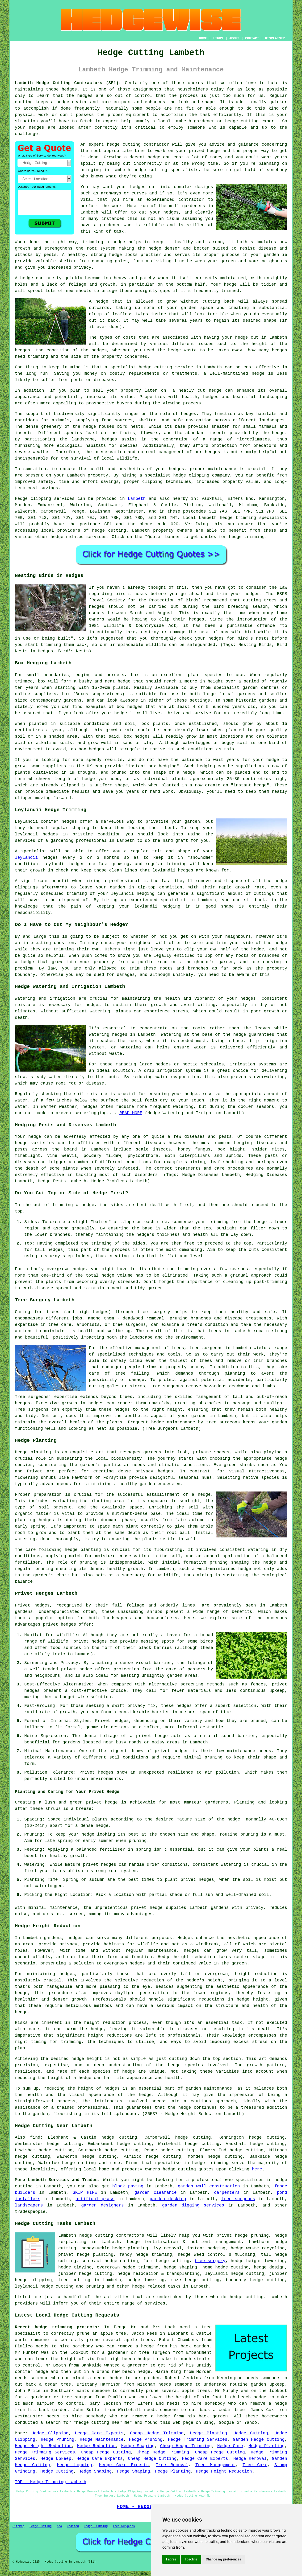  I want to click on trees, so click(214, 1331).